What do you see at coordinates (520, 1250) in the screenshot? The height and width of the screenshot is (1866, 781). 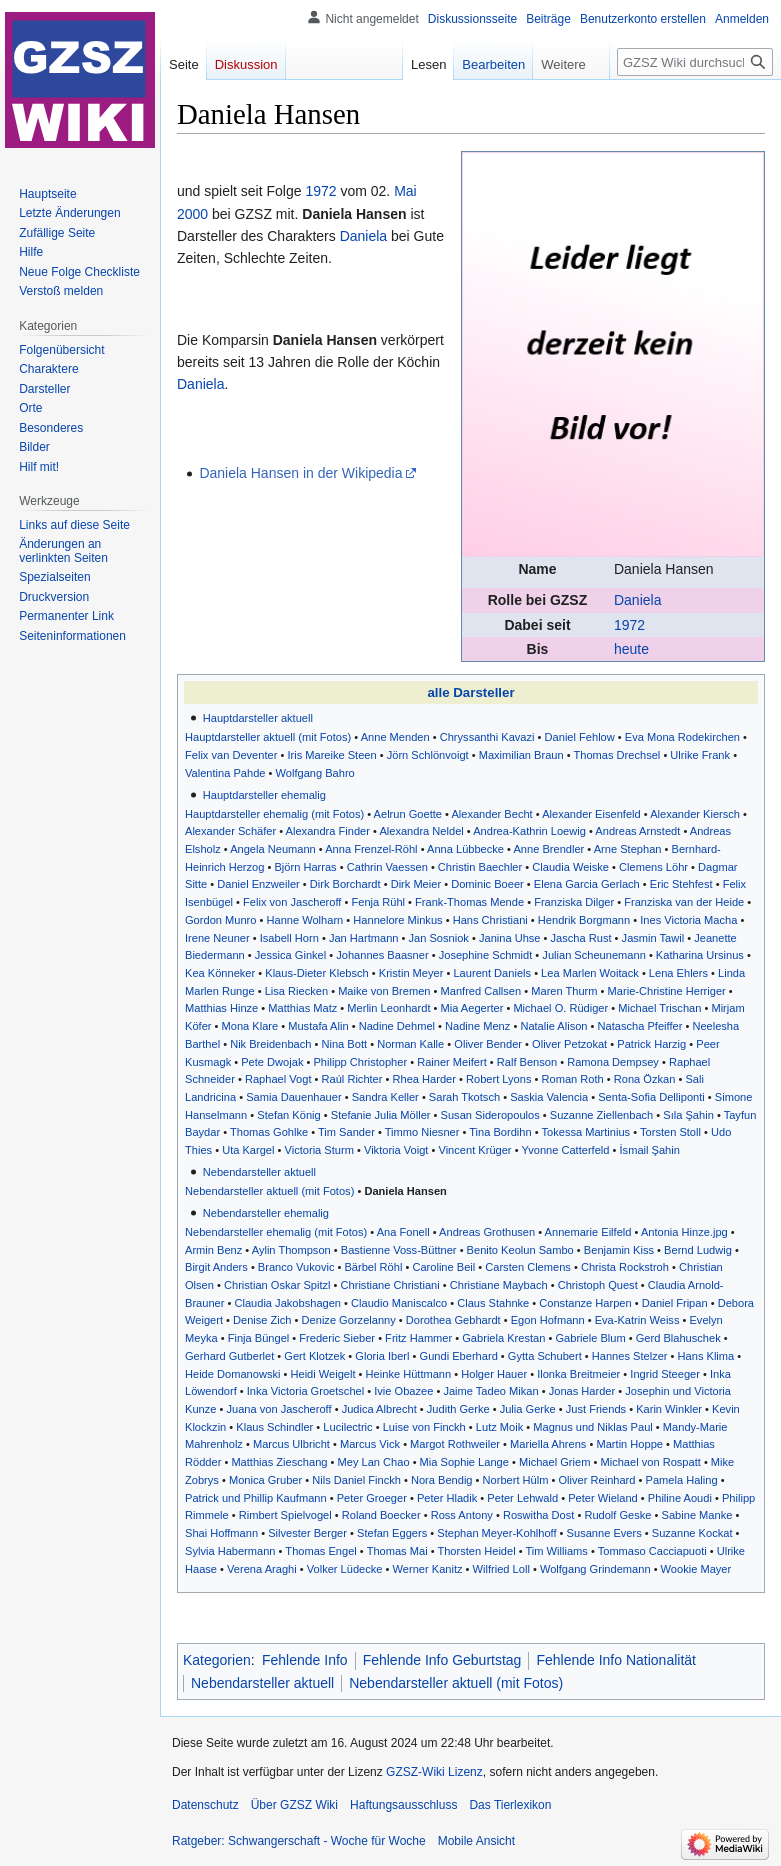 I see `Benito Keolun Sambo` at bounding box center [520, 1250].